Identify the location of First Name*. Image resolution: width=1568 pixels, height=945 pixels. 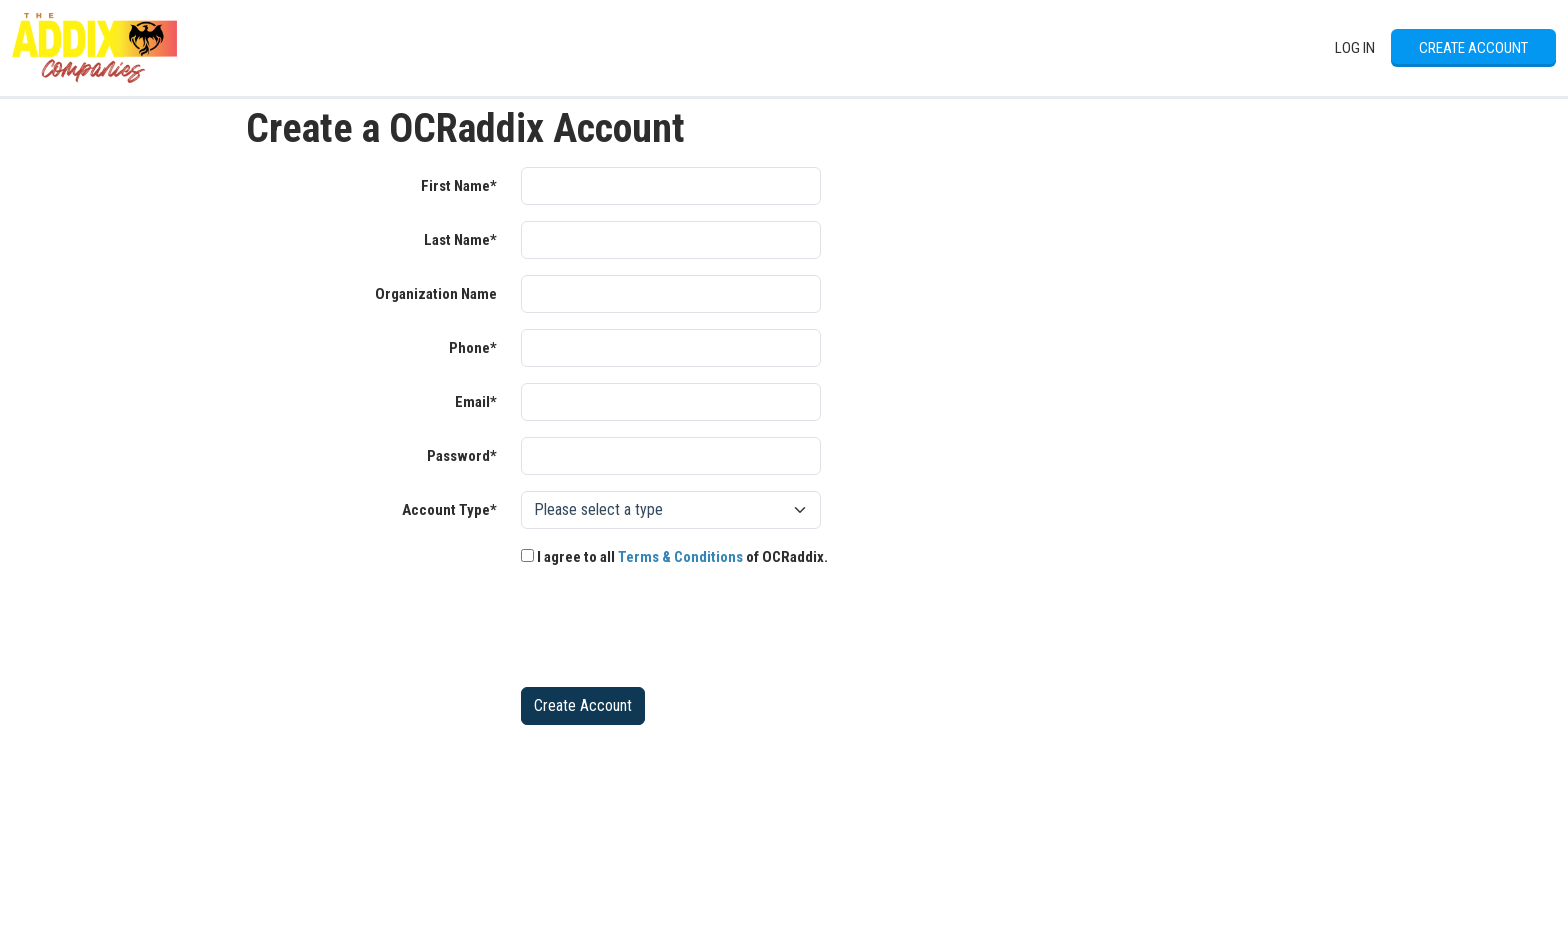
(459, 186).